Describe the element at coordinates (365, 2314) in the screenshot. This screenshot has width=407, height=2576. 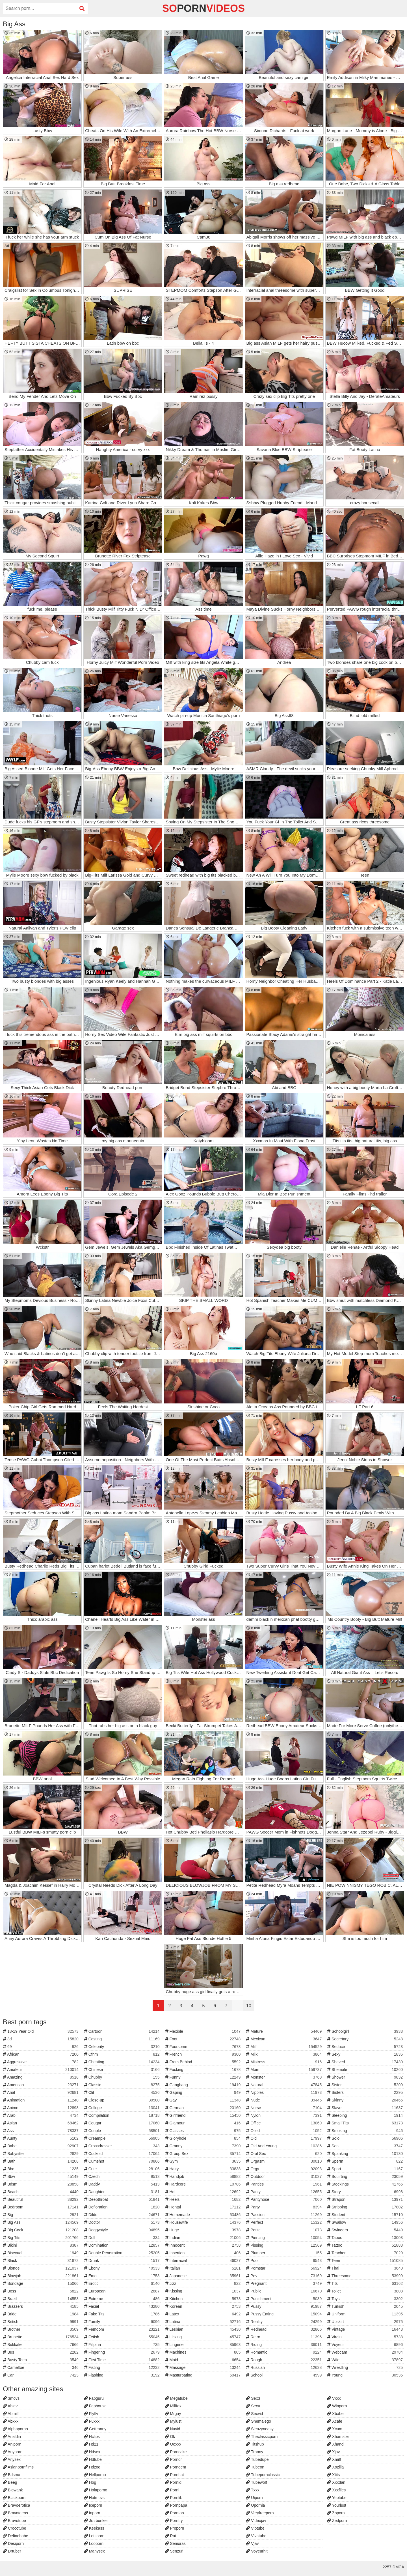
I see `Uniform` at that location.